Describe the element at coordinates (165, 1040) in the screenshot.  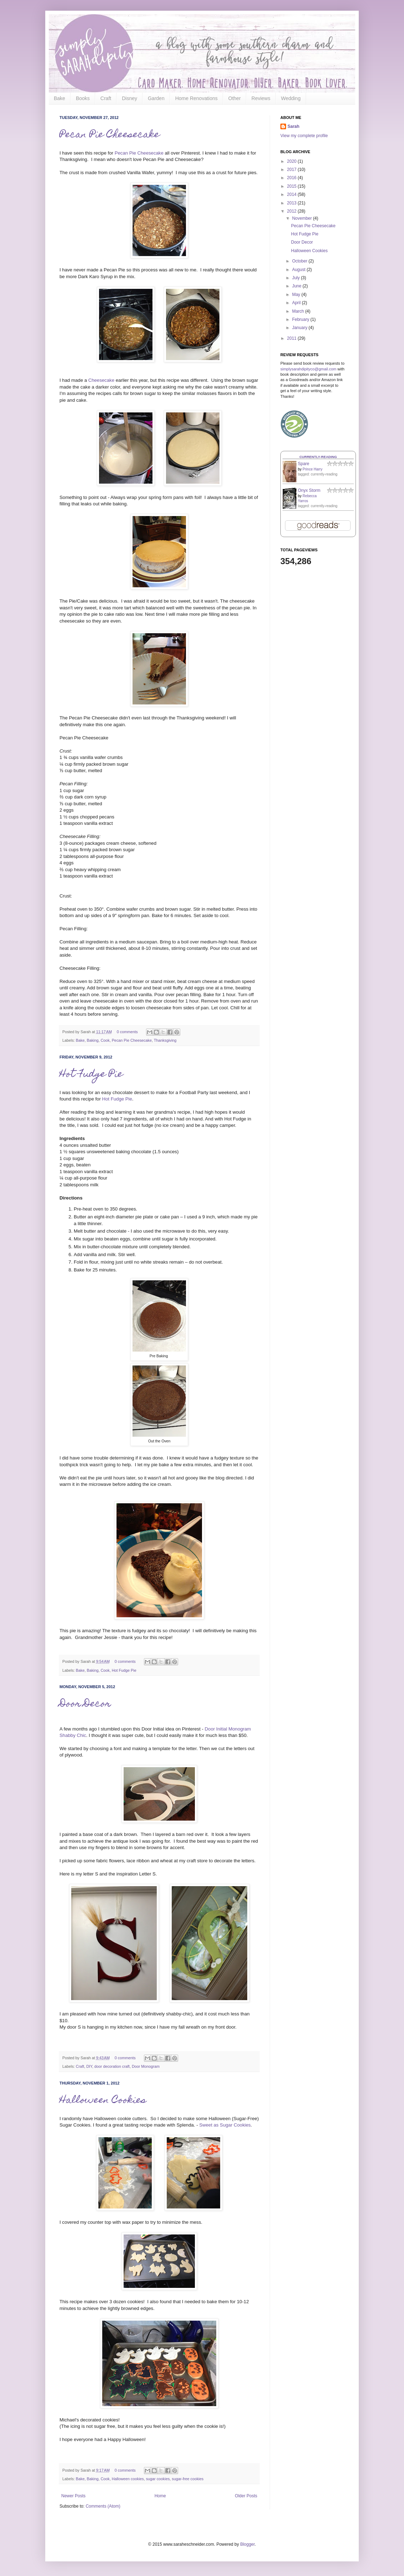
I see `Thanksgiving` at that location.